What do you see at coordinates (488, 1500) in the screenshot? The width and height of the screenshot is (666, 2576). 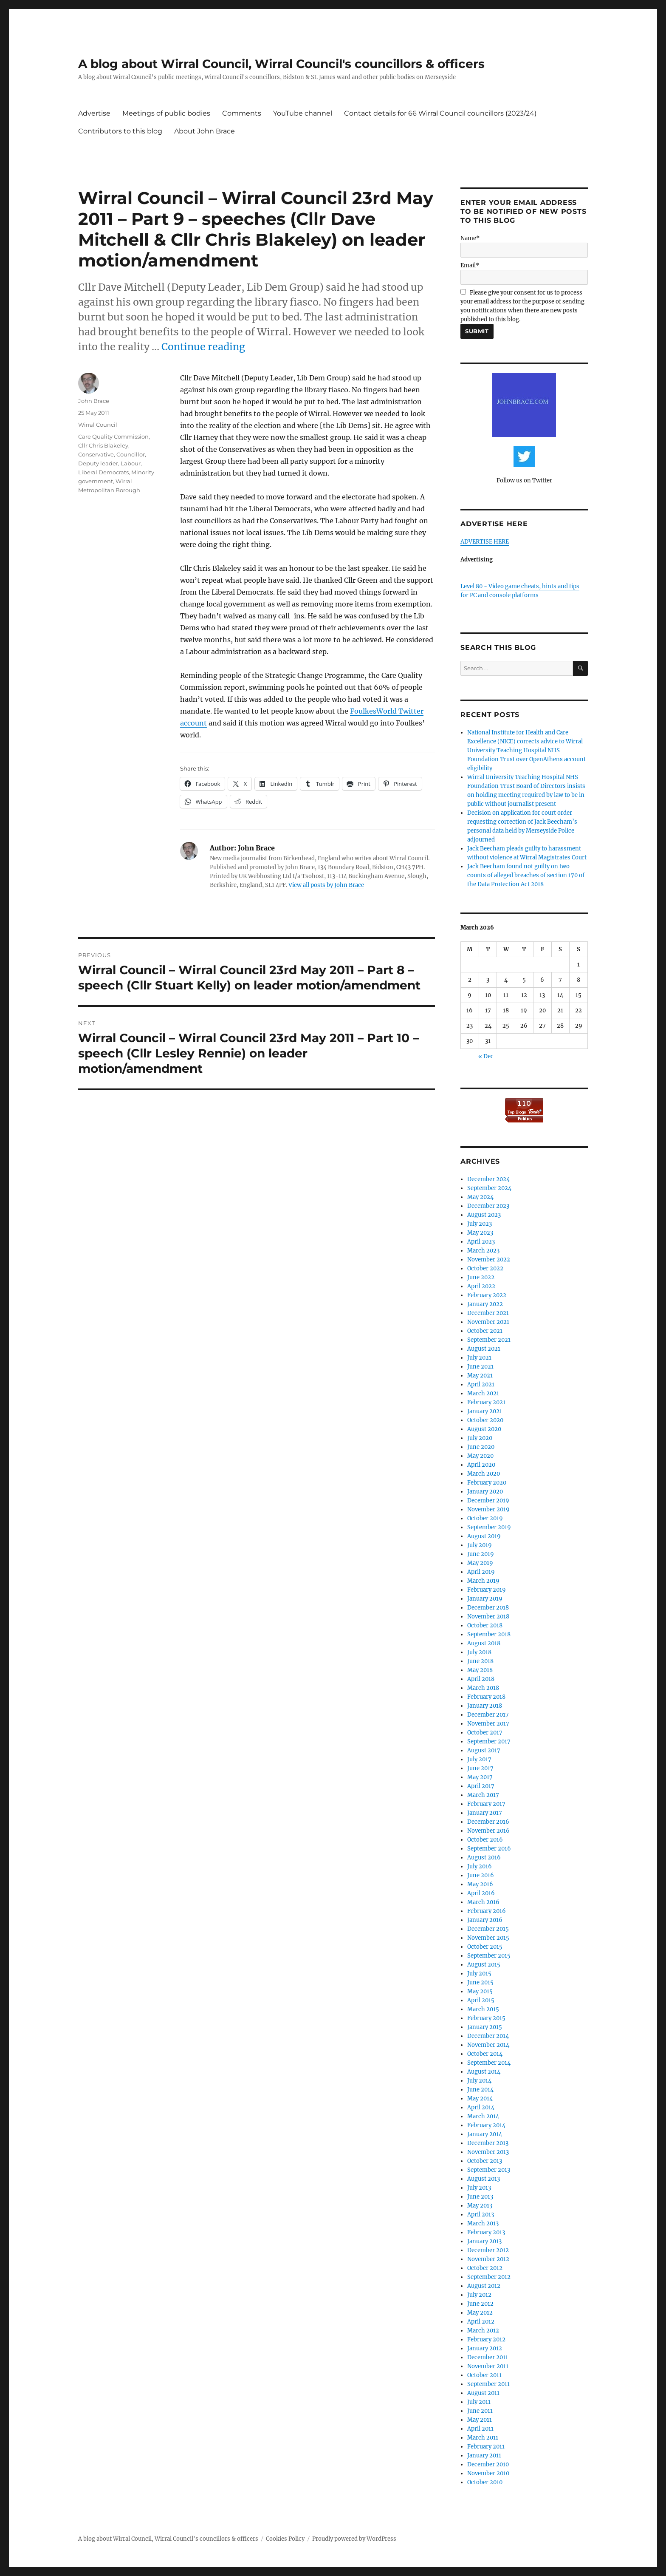 I see `December 2019` at bounding box center [488, 1500].